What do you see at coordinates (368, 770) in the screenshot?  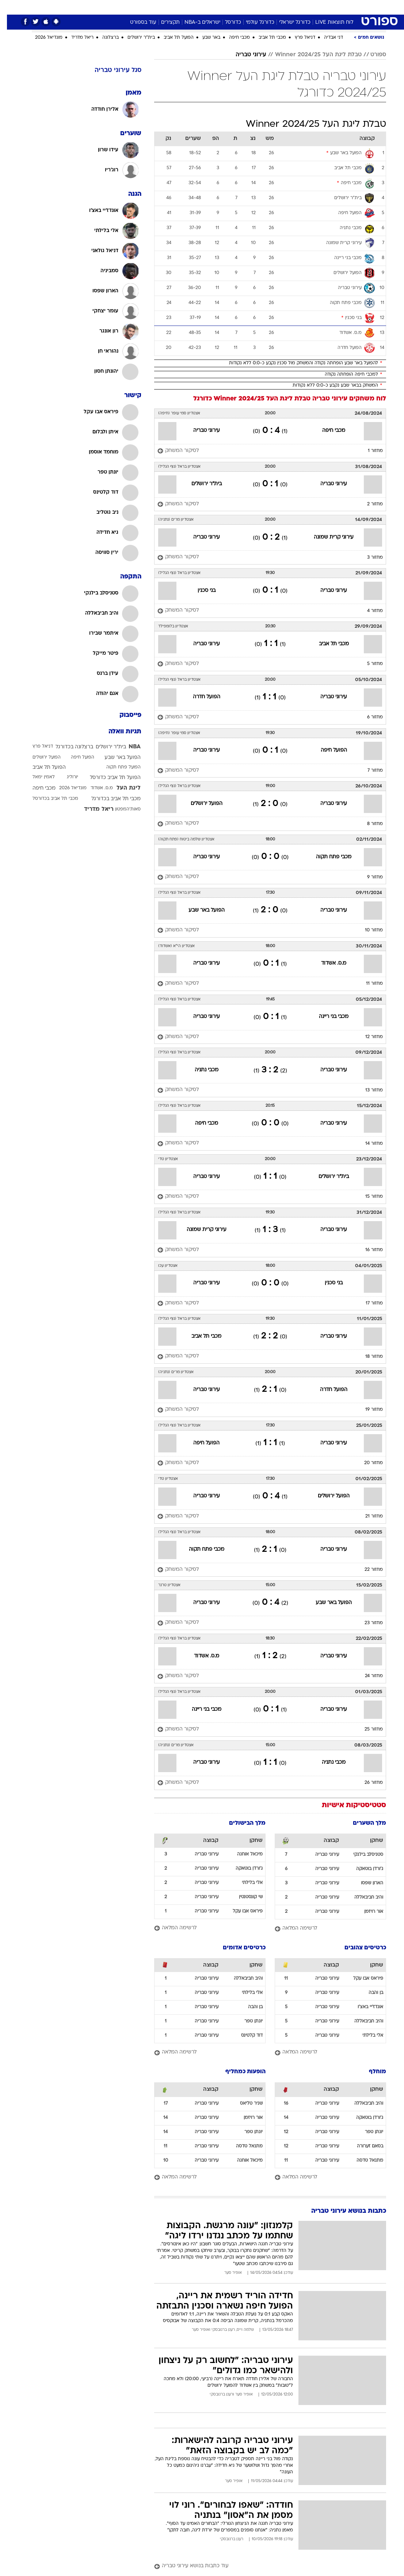 I see `מחזור 7` at bounding box center [368, 770].